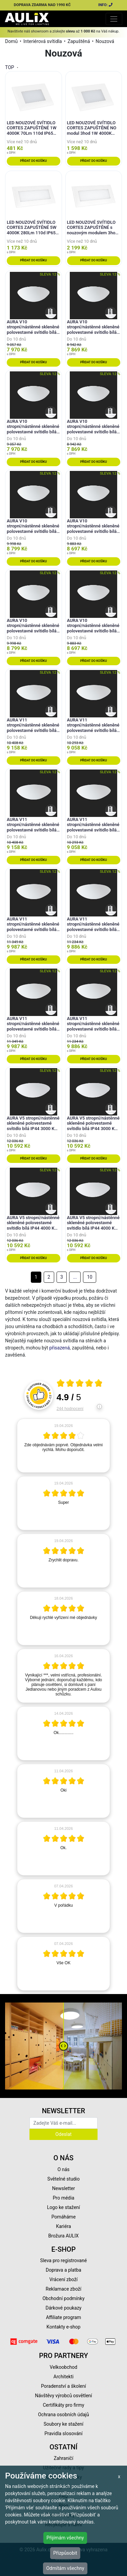 This screenshot has height=2576, width=127. Describe the element at coordinates (59, 1347) in the screenshot. I see `přisazená` at that location.